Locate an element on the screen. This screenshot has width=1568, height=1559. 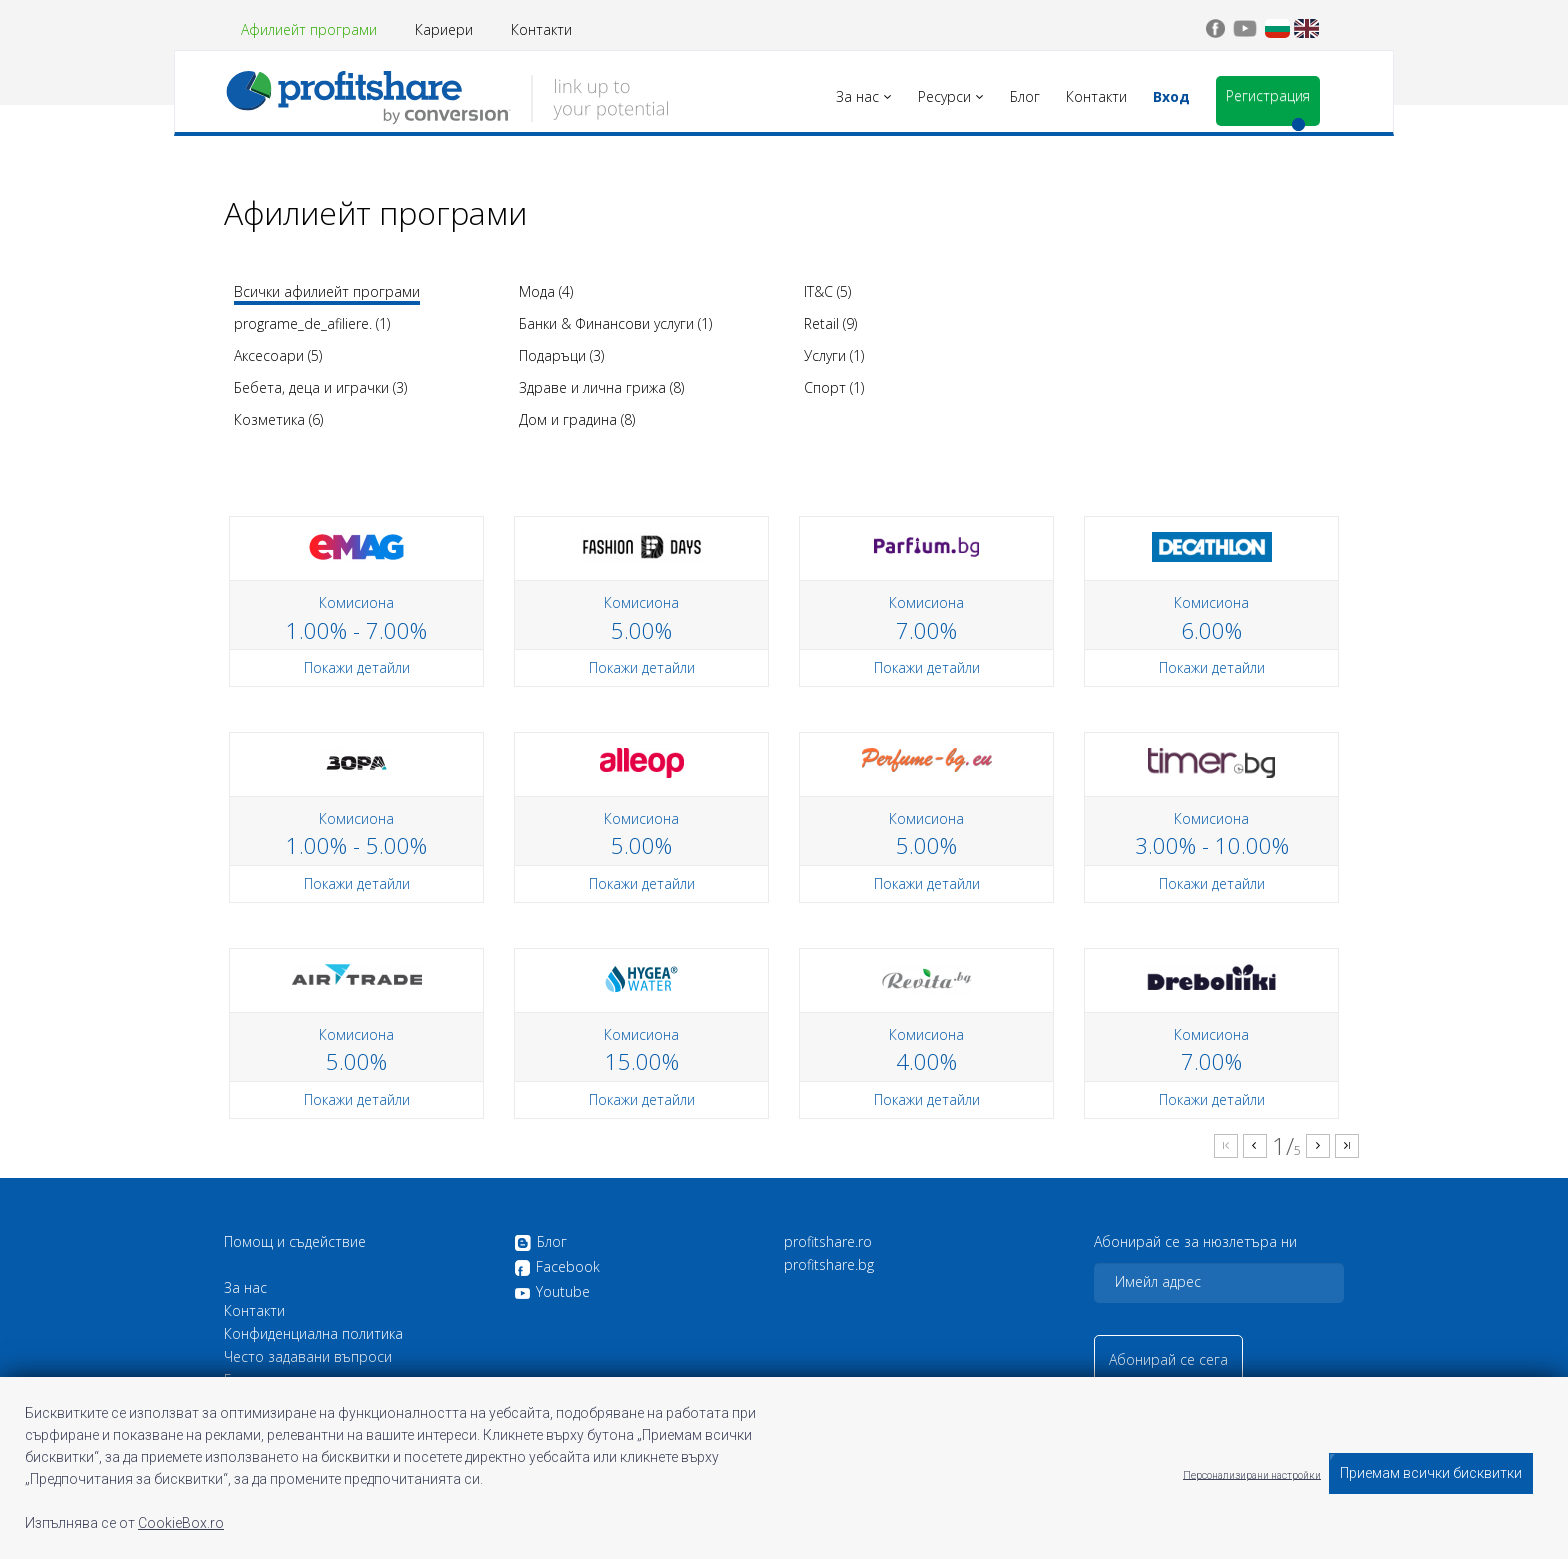
IT&C (5) is located at coordinates (827, 291).